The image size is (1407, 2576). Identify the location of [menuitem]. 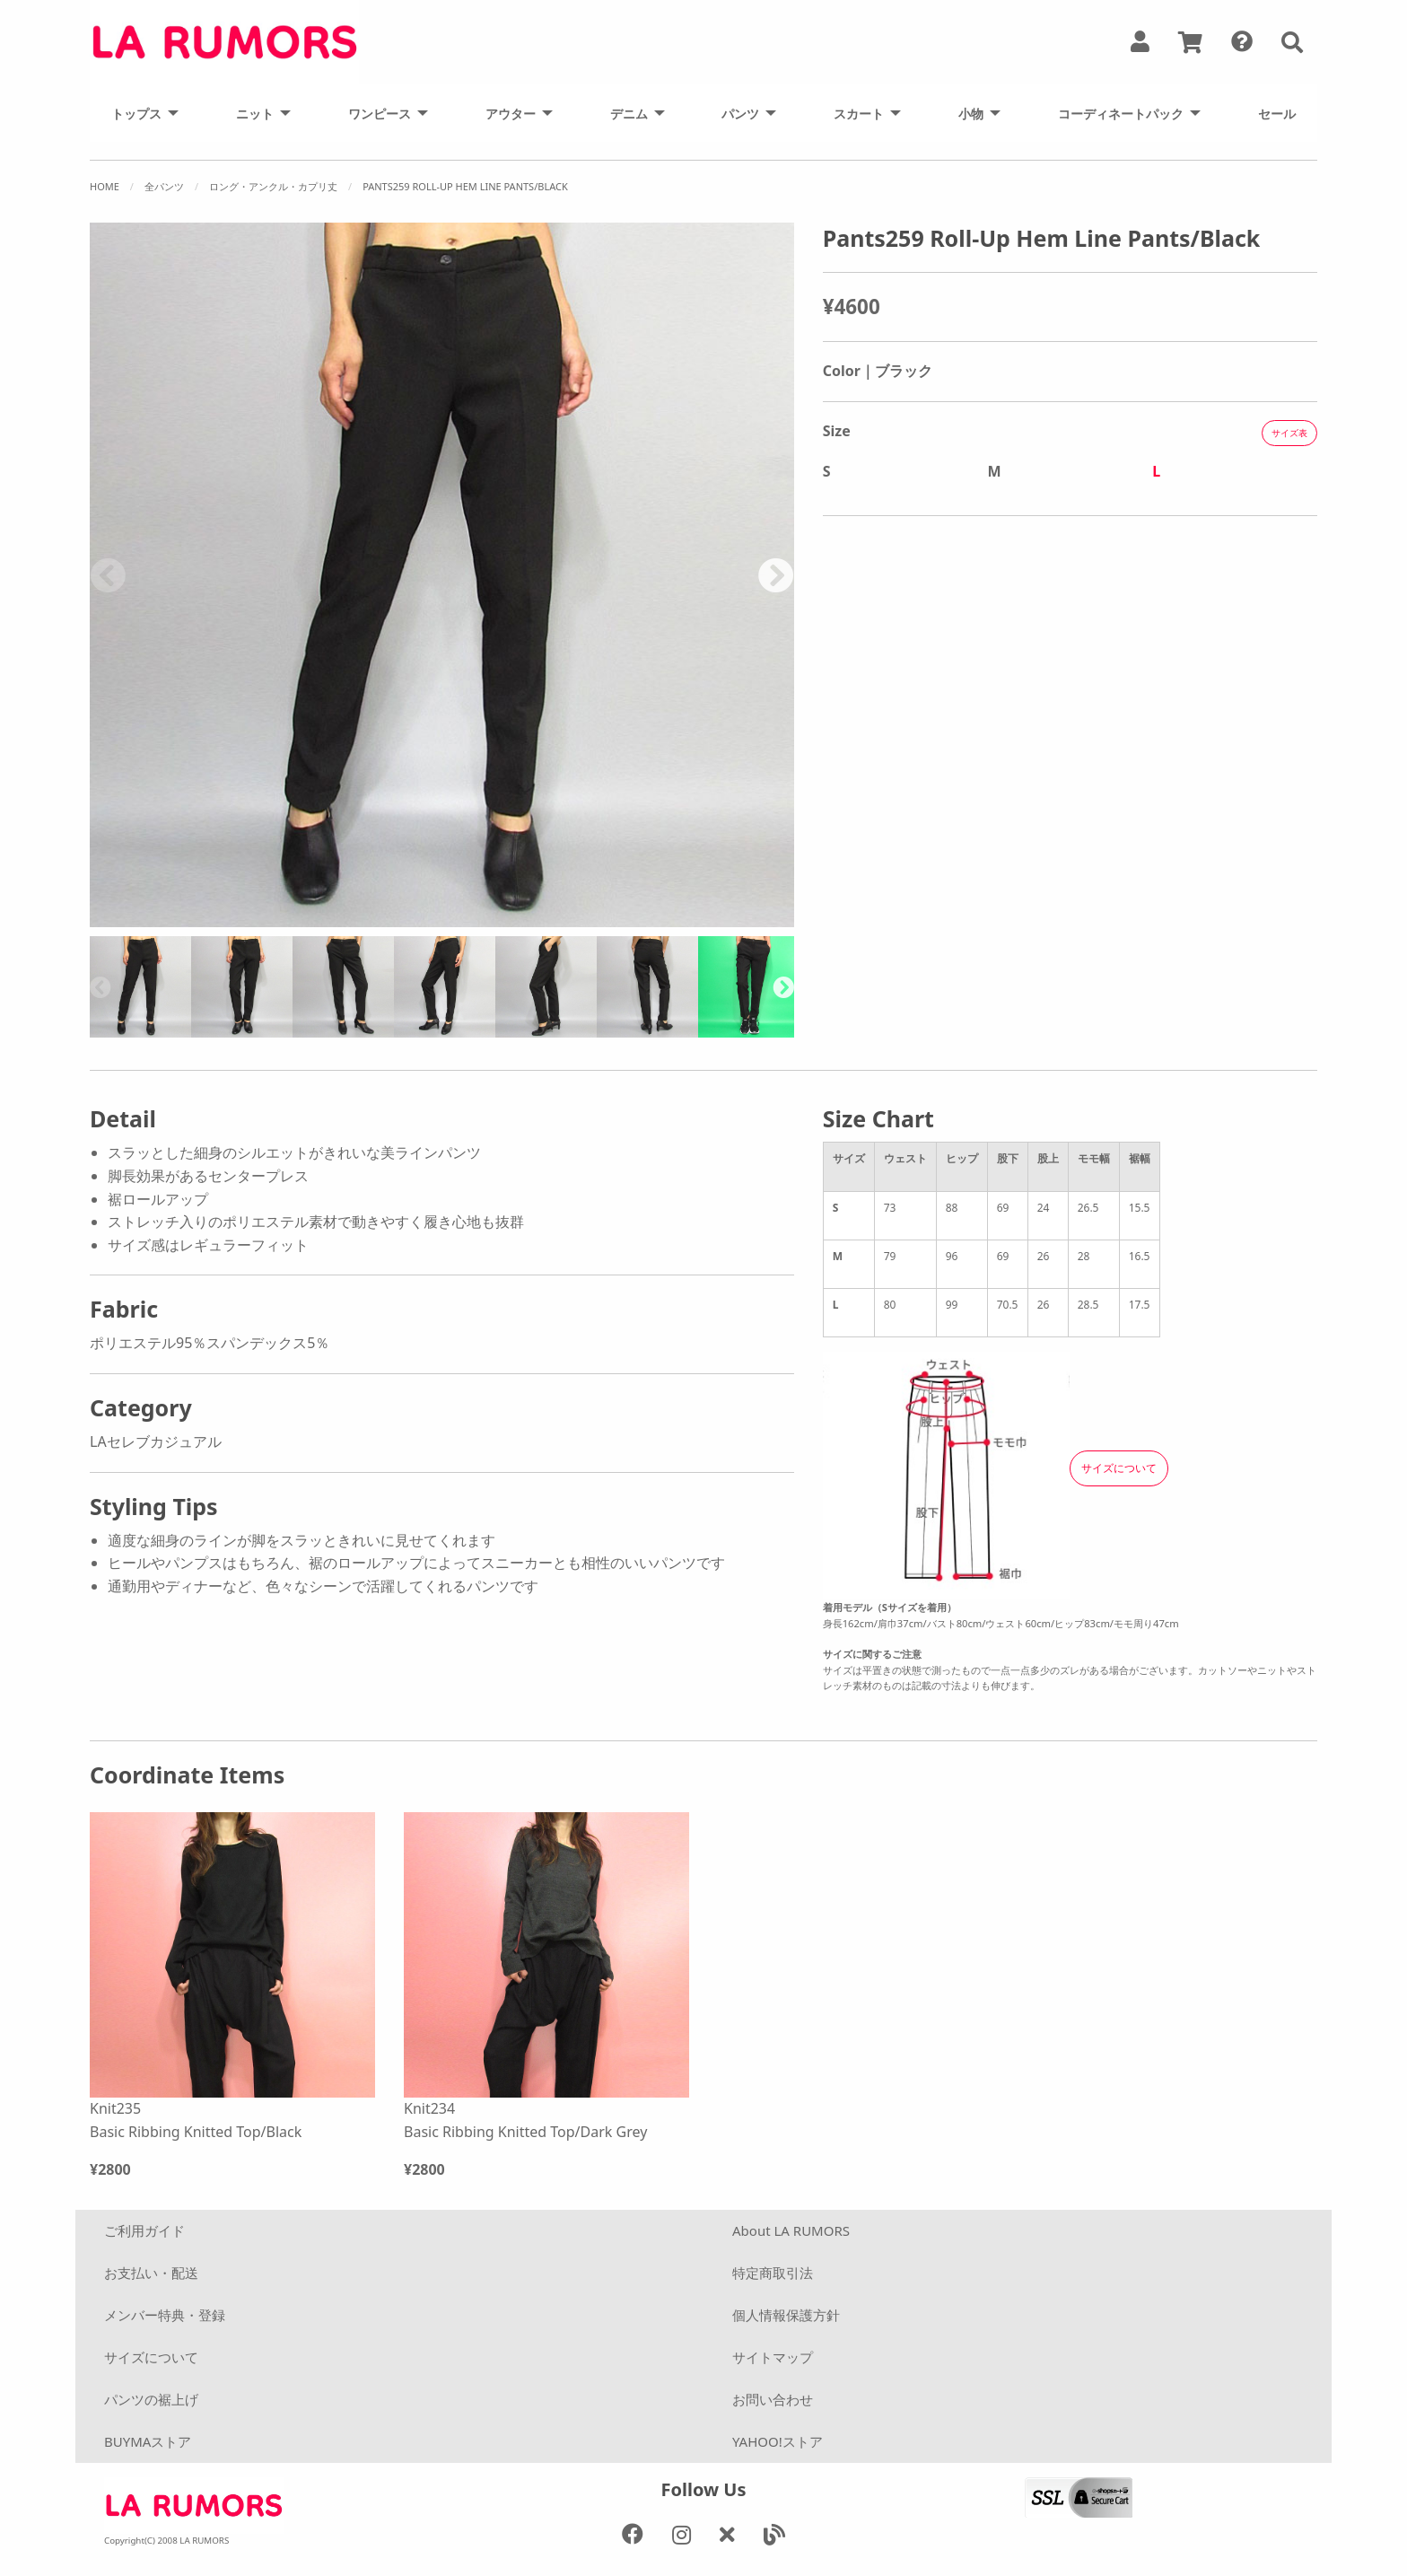
(140, 113).